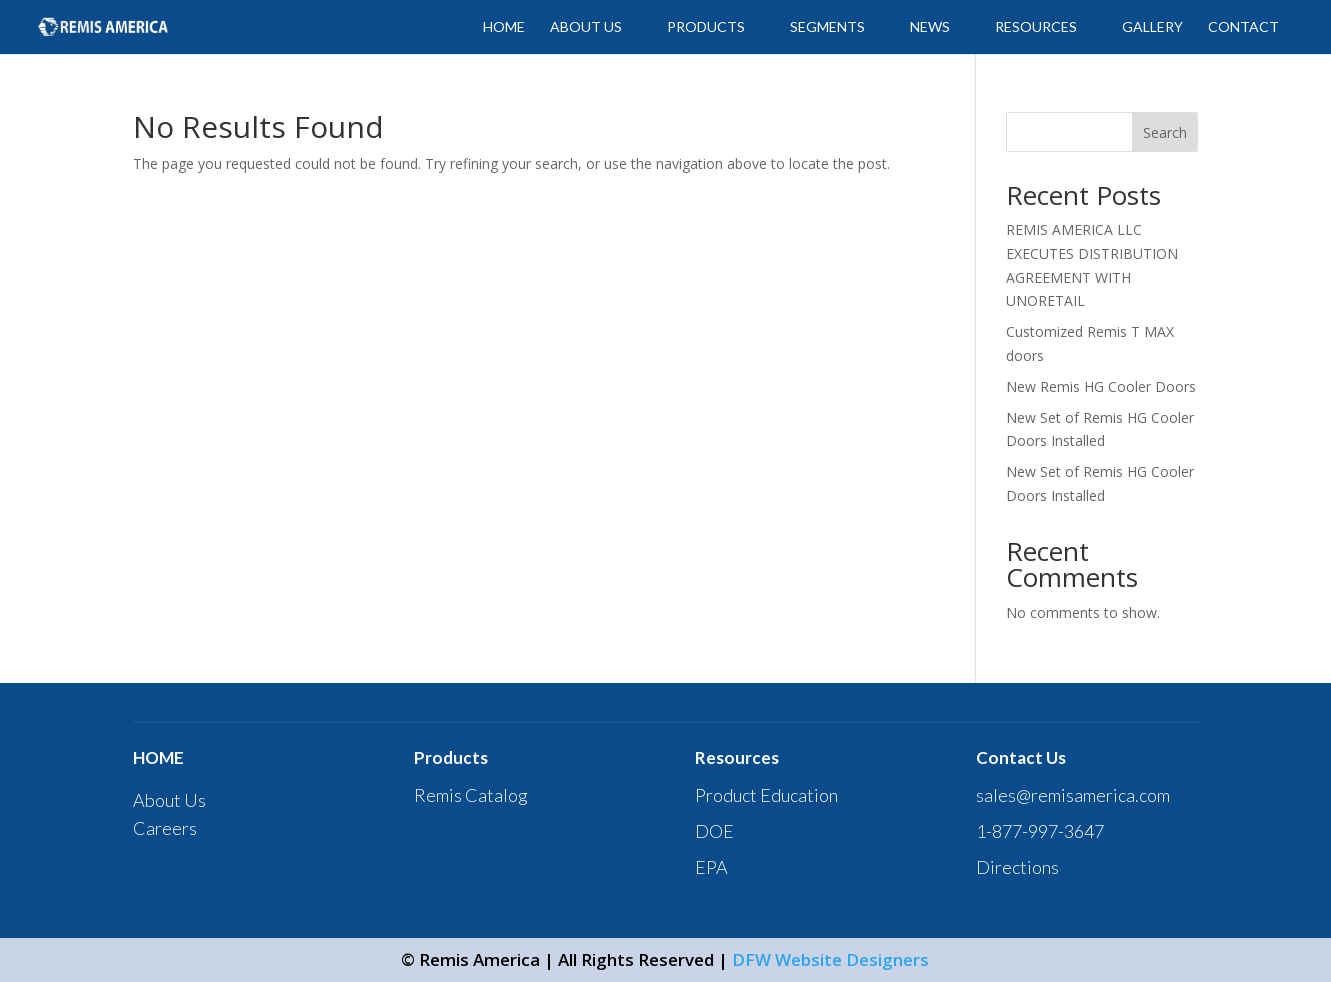  I want to click on SEGMENTS, so click(827, 27).